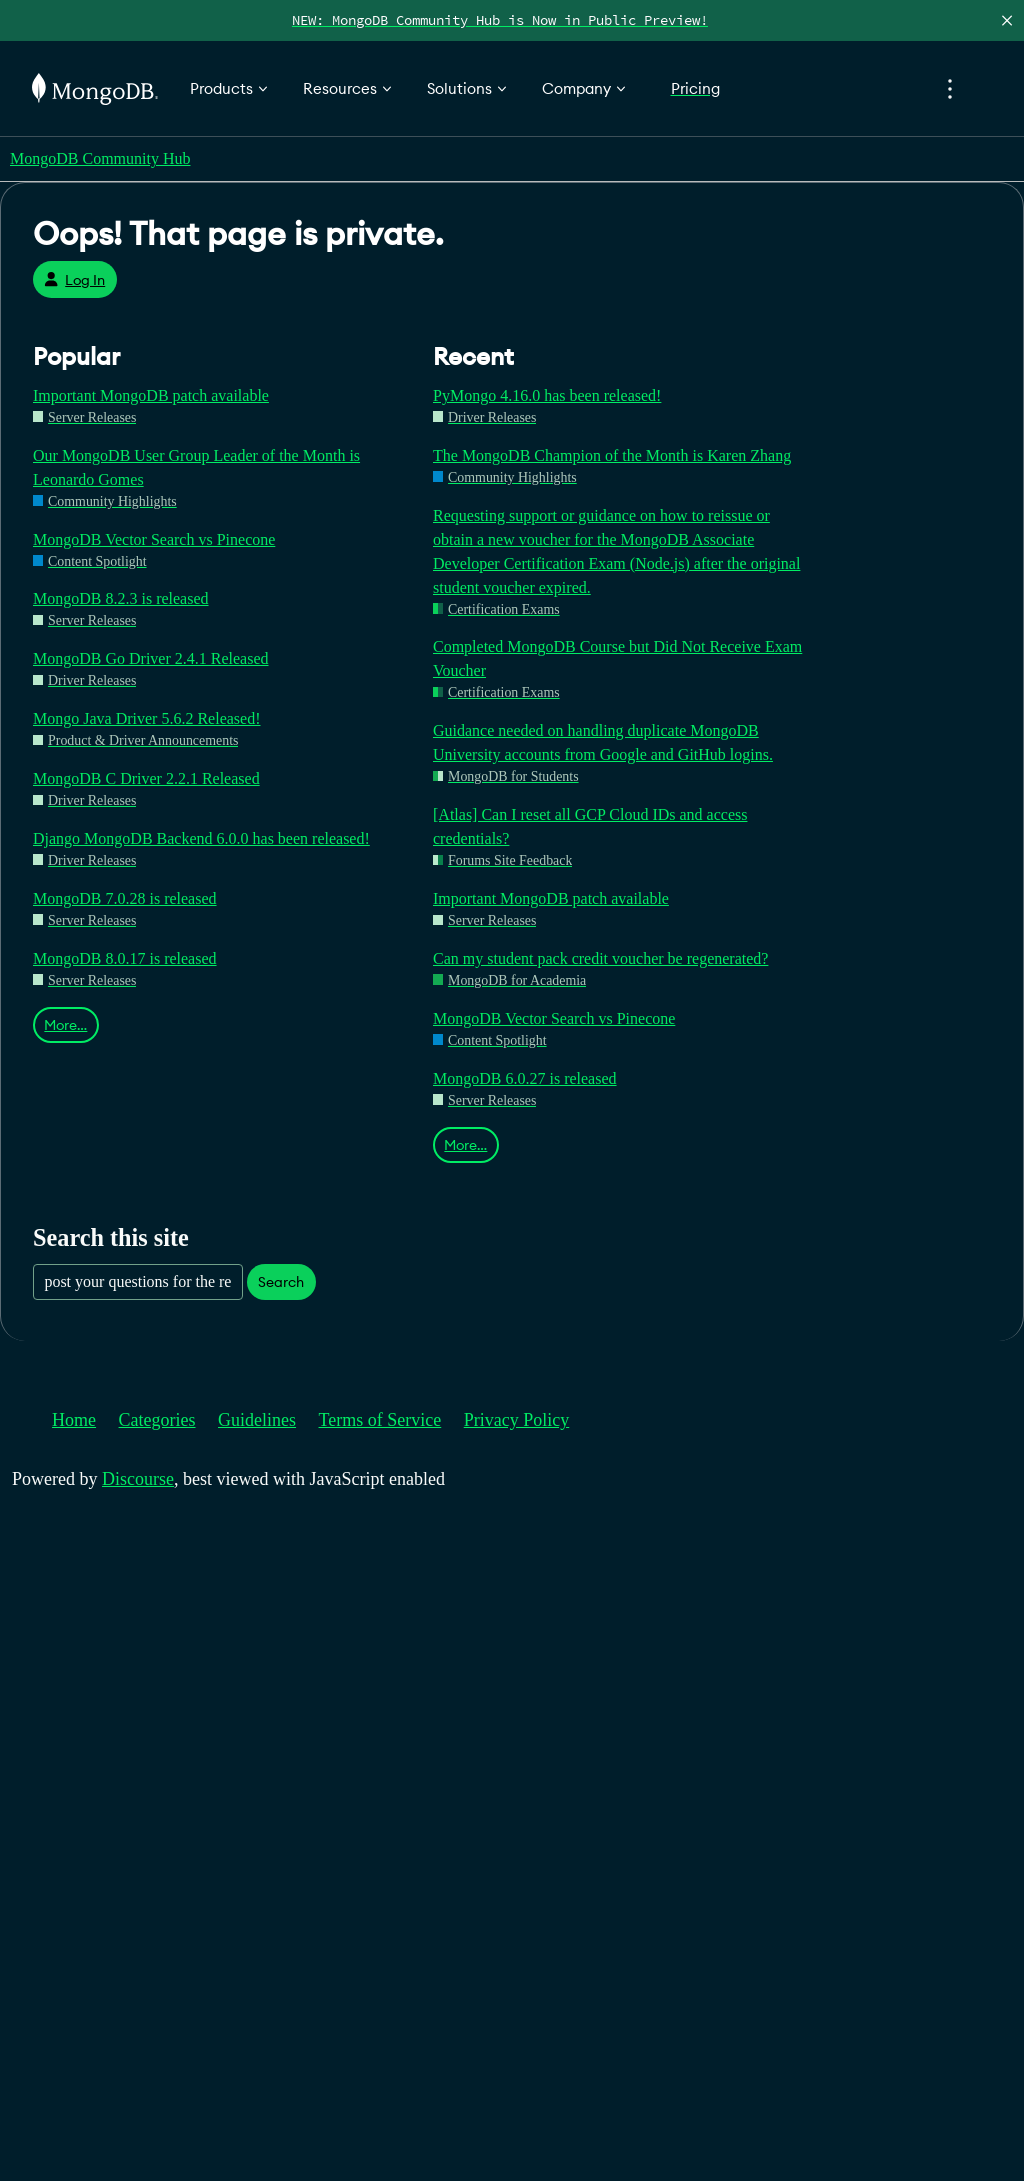 The width and height of the screenshot is (1024, 2181). What do you see at coordinates (257, 1420) in the screenshot?
I see `Guidelines` at bounding box center [257, 1420].